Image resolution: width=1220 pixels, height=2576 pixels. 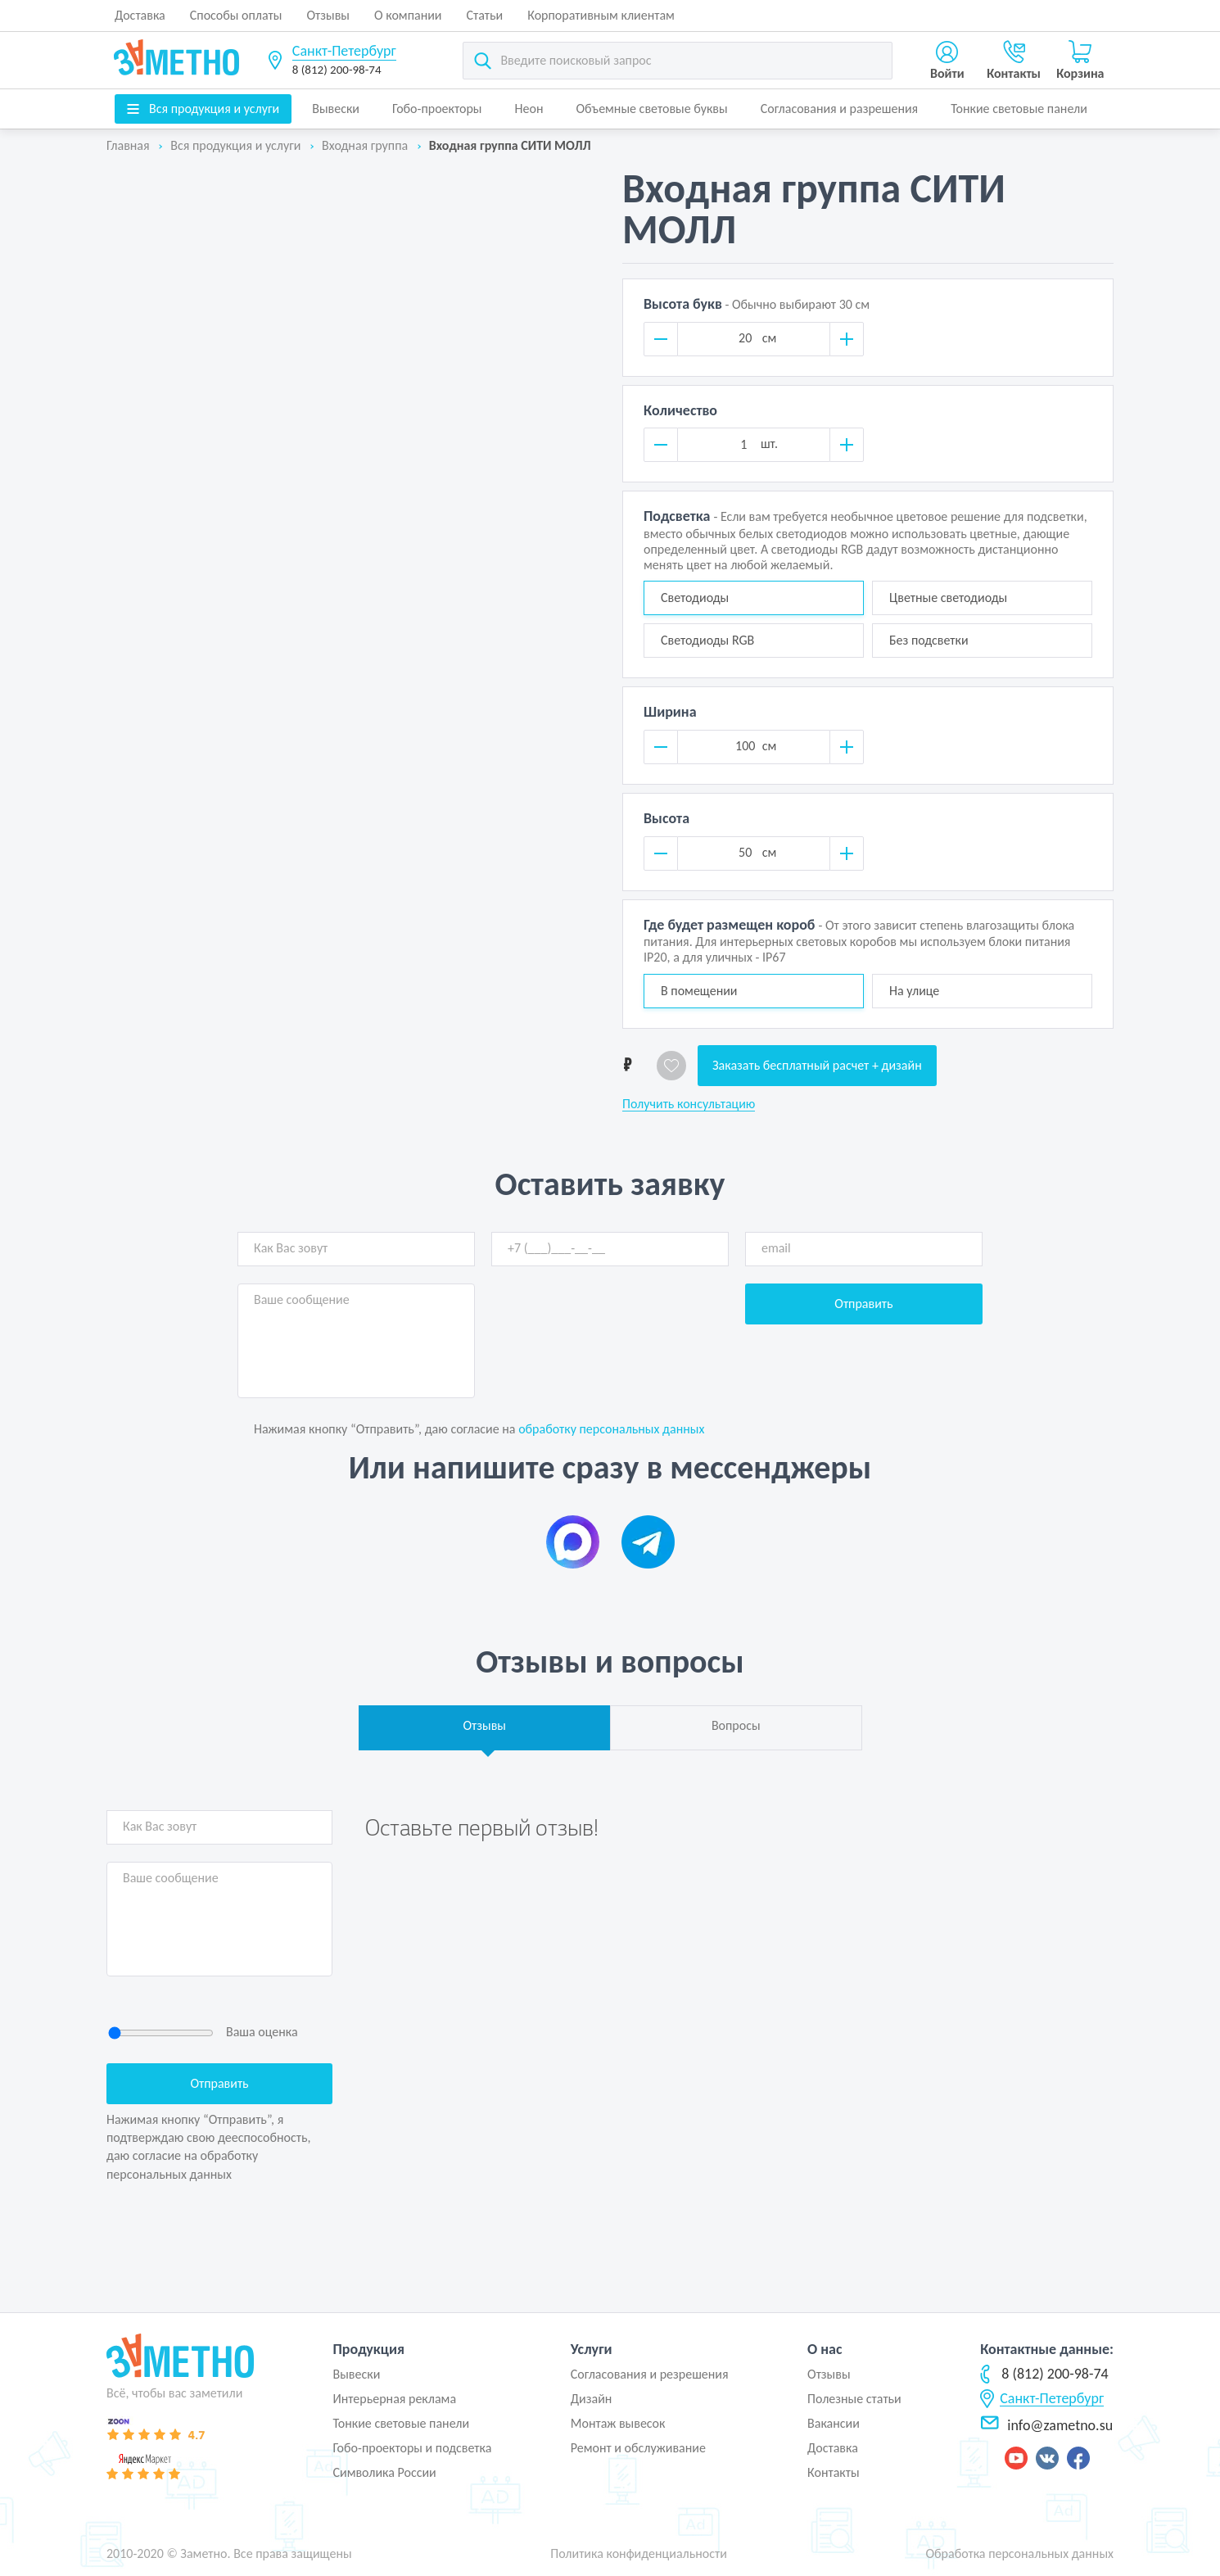 What do you see at coordinates (611, 1429) in the screenshot?
I see `обработку персональных данных` at bounding box center [611, 1429].